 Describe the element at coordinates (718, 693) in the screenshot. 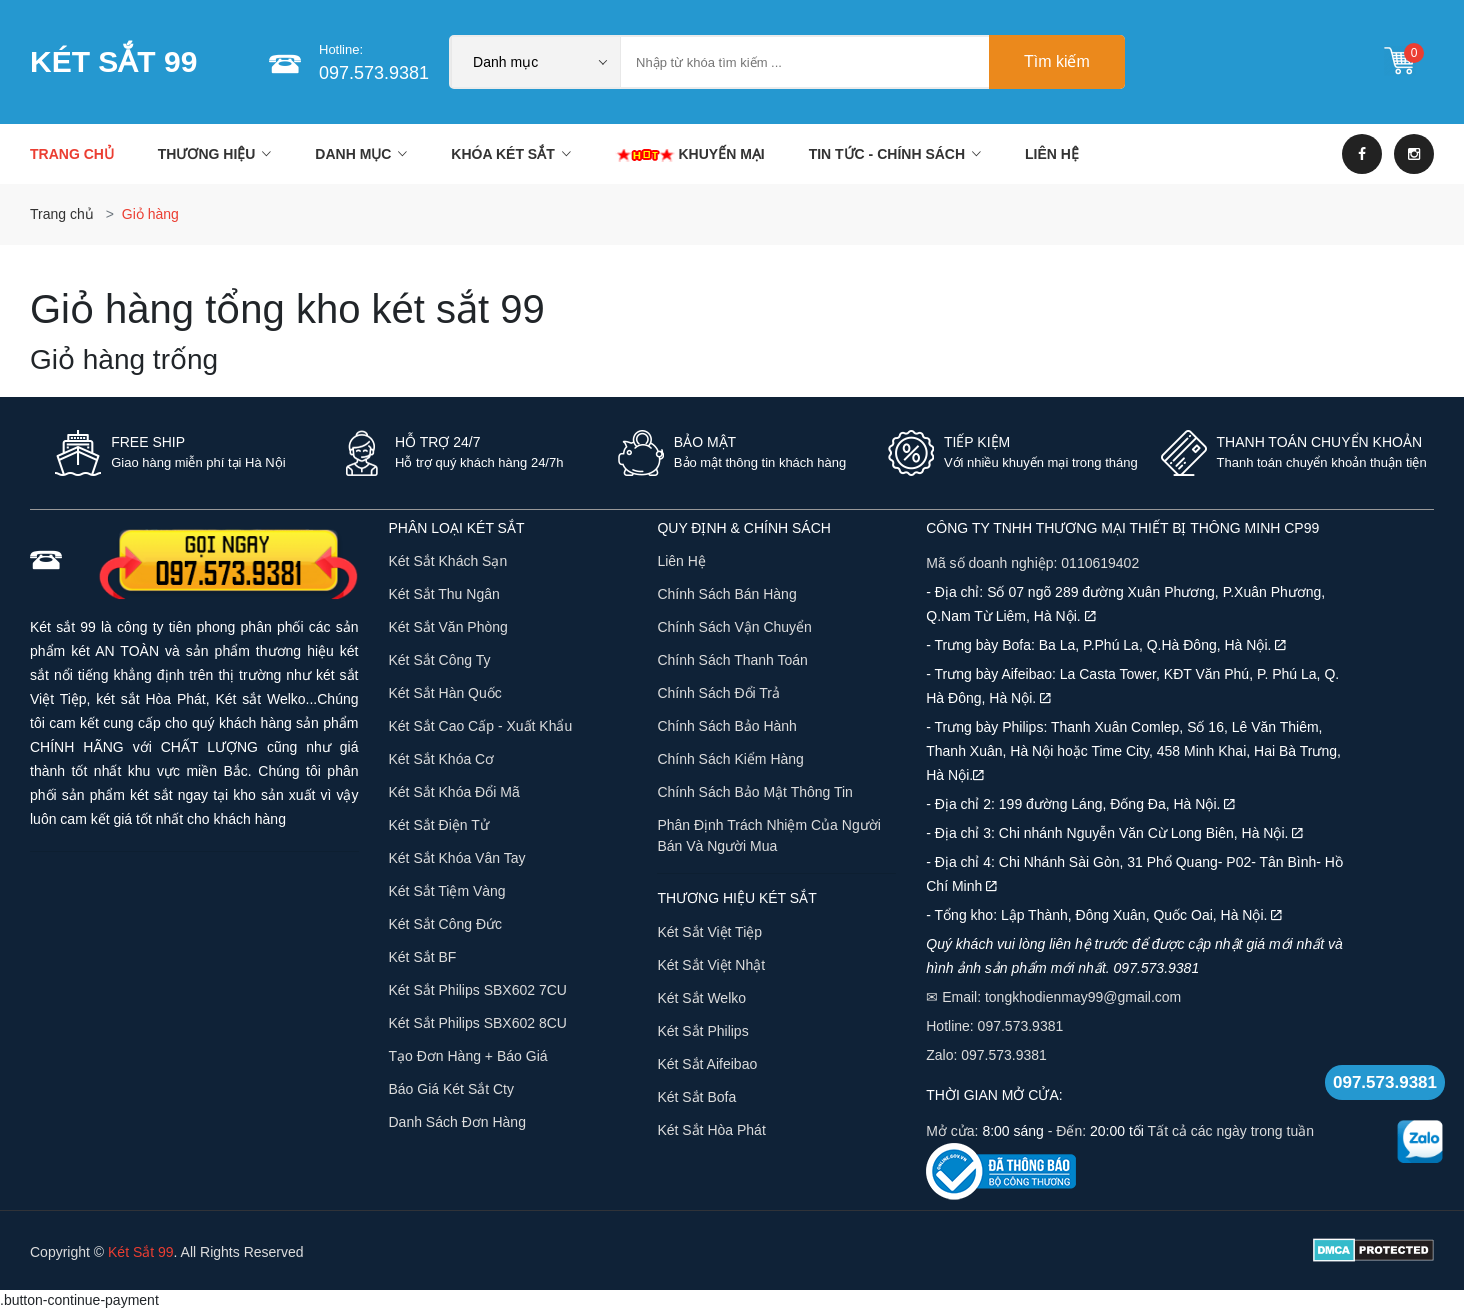

I see `Chính sách đổi trả` at that location.